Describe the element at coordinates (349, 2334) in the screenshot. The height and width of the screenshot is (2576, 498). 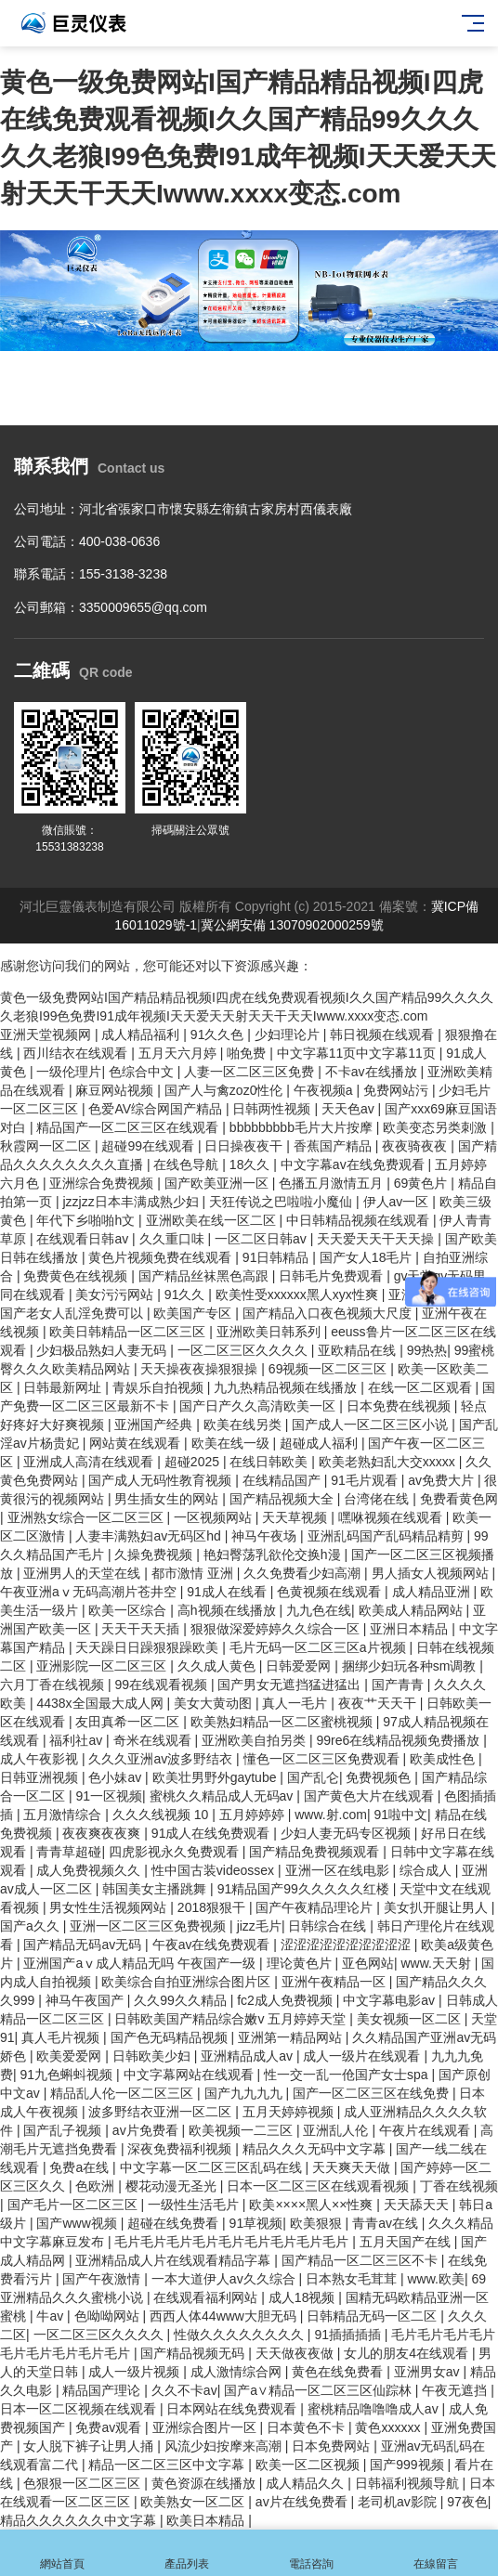
I see `91插插插插` at that location.